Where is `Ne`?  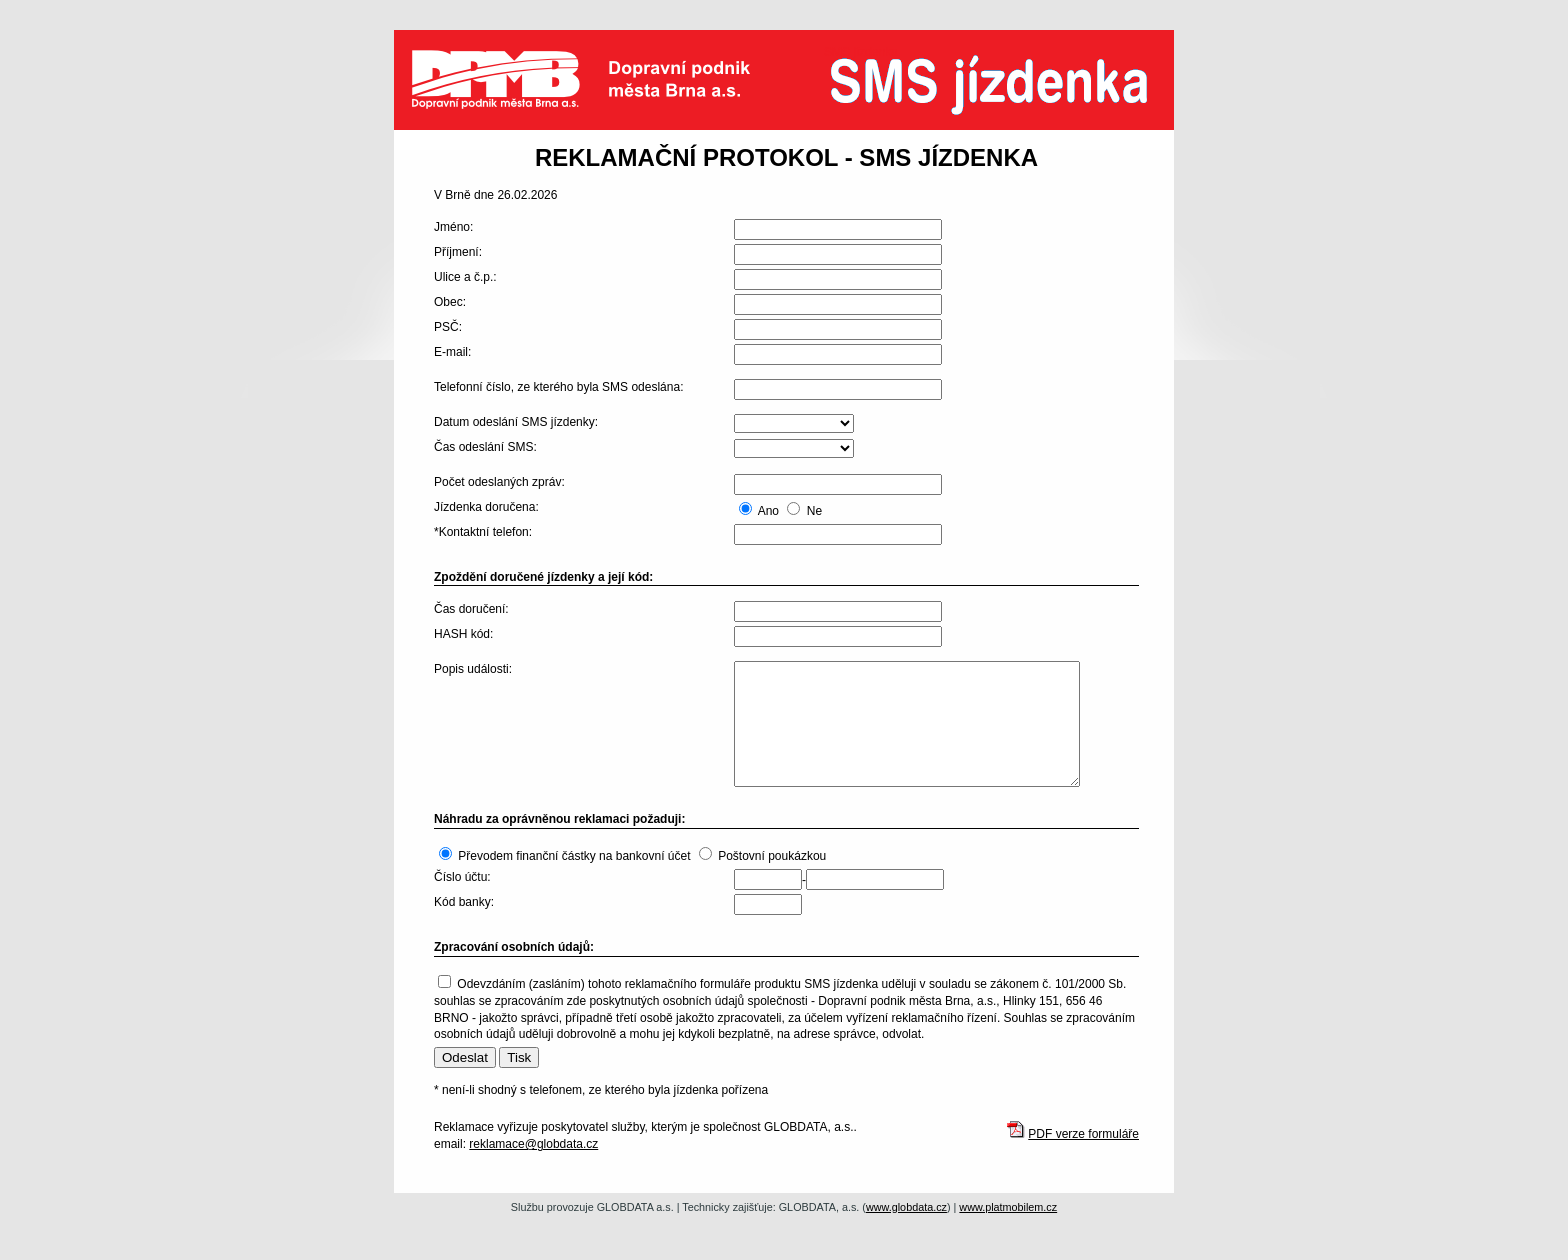 Ne is located at coordinates (814, 511).